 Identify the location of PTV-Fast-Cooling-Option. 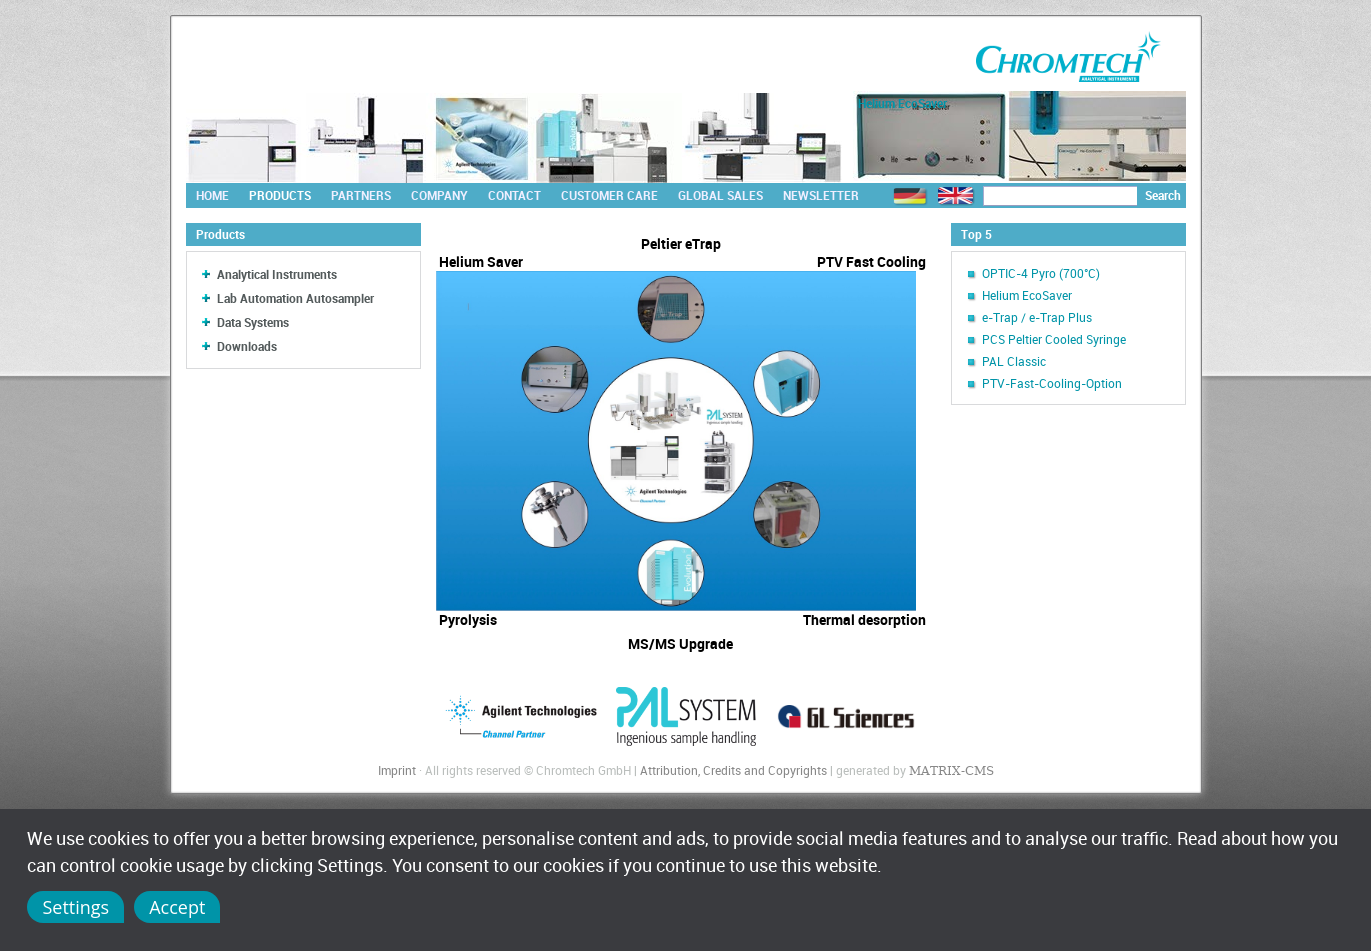
(1052, 383).